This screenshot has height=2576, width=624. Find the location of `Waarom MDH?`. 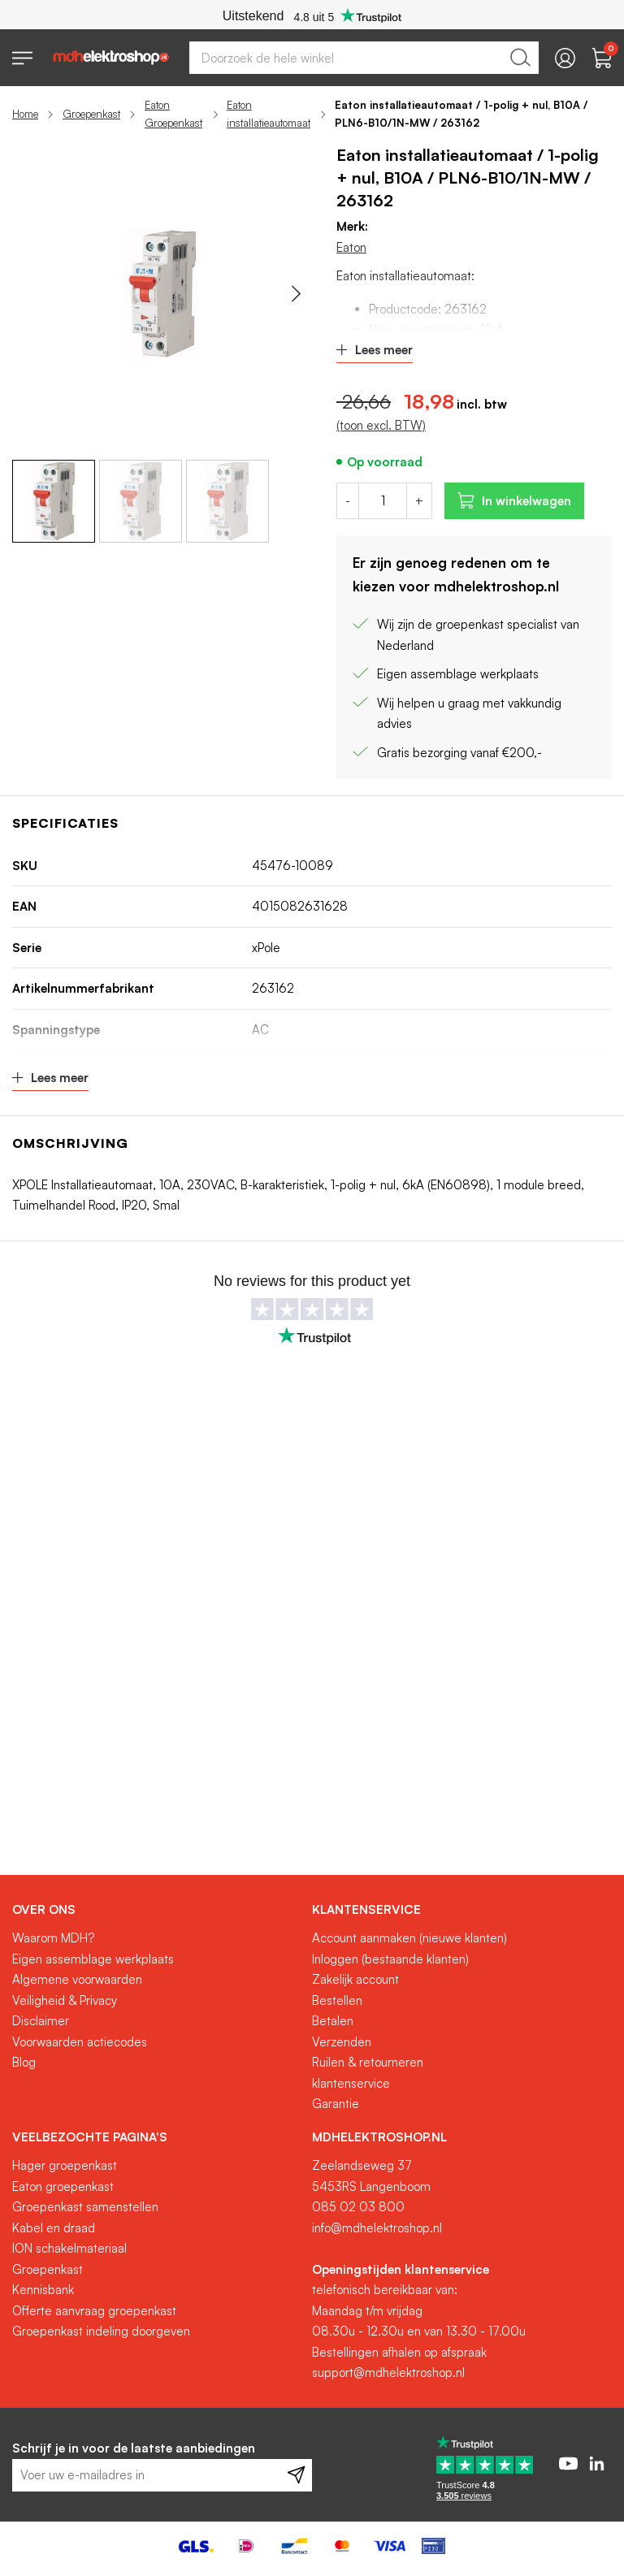

Waarom MDH? is located at coordinates (53, 1938).